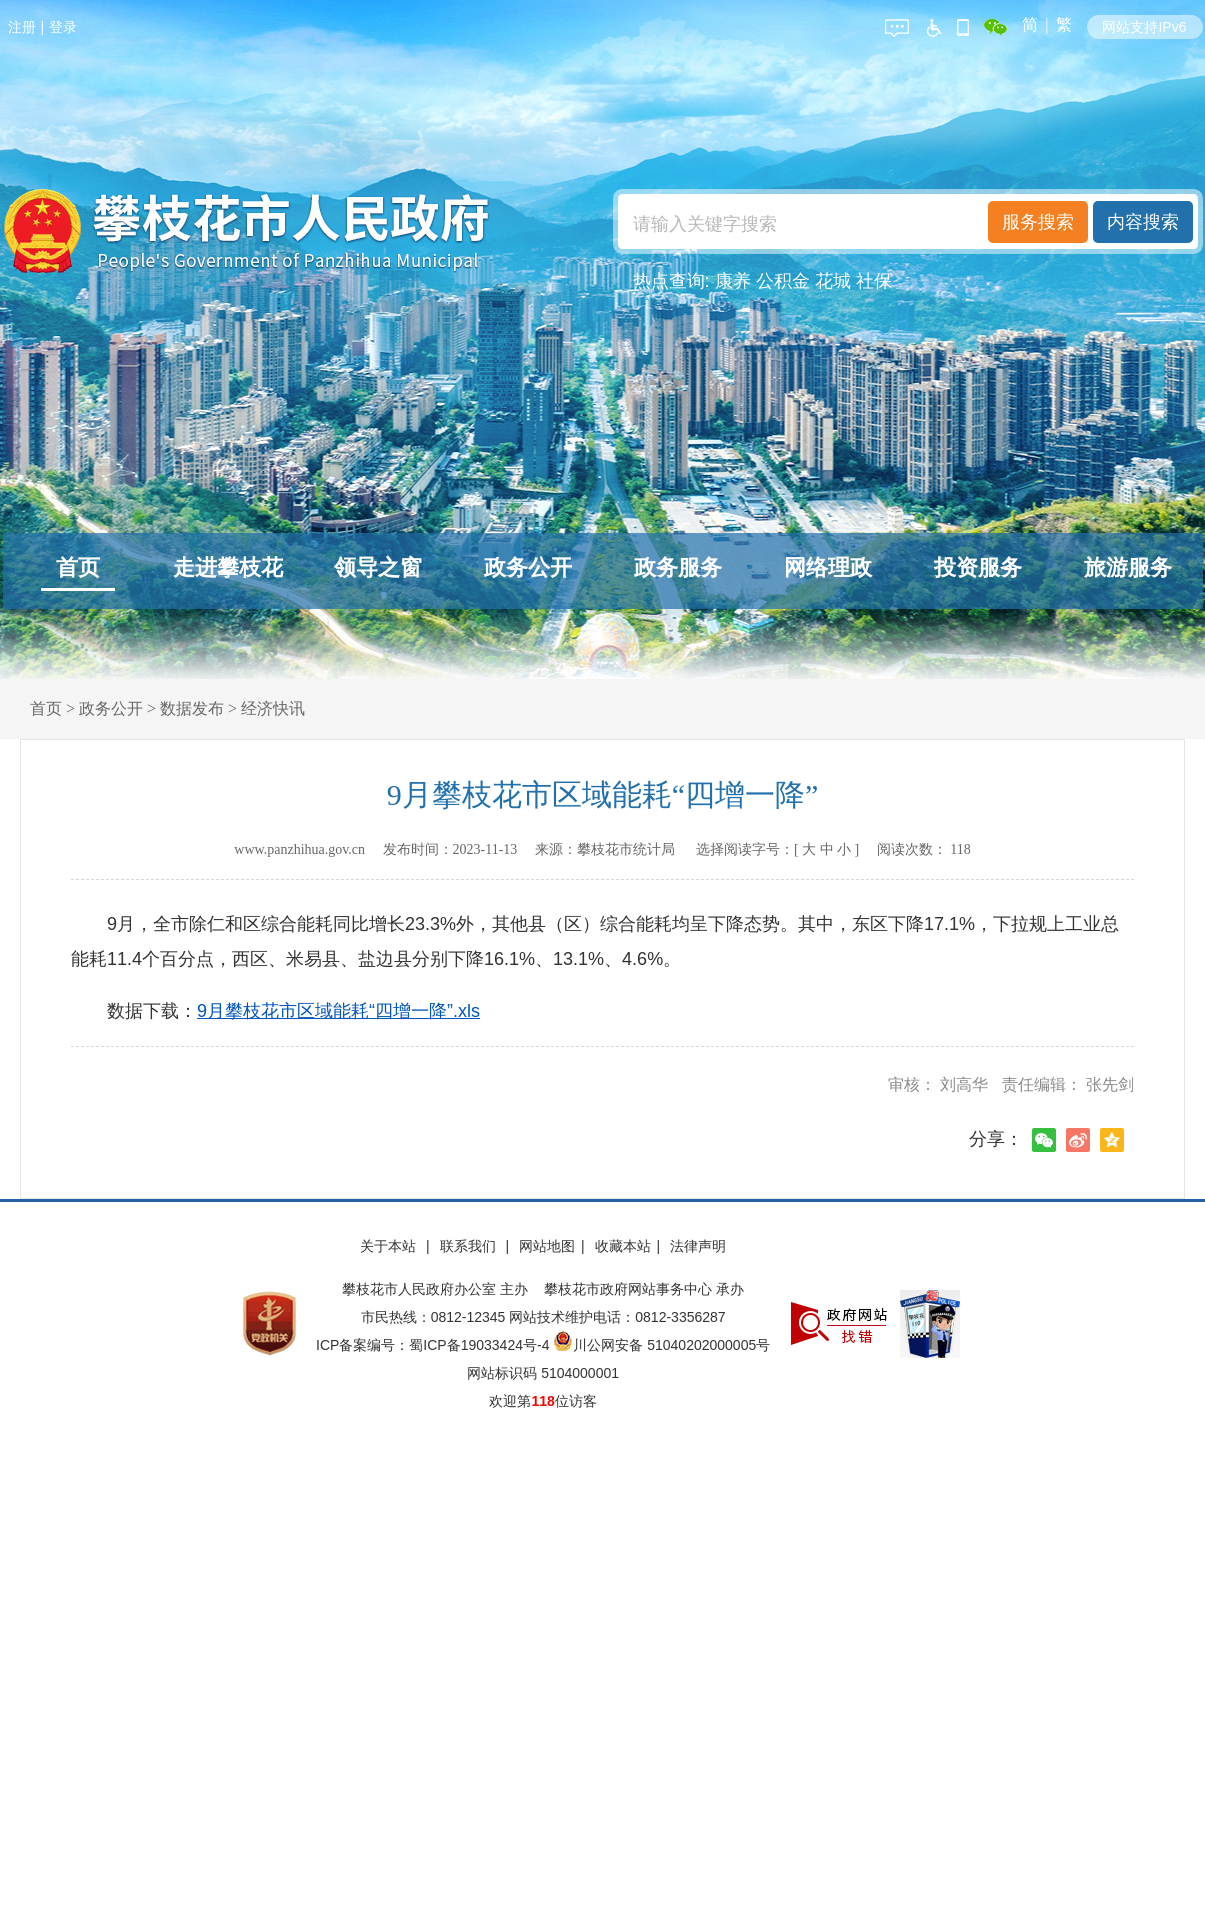  What do you see at coordinates (661, 1345) in the screenshot?
I see `川公网安备 51040202000005号` at bounding box center [661, 1345].